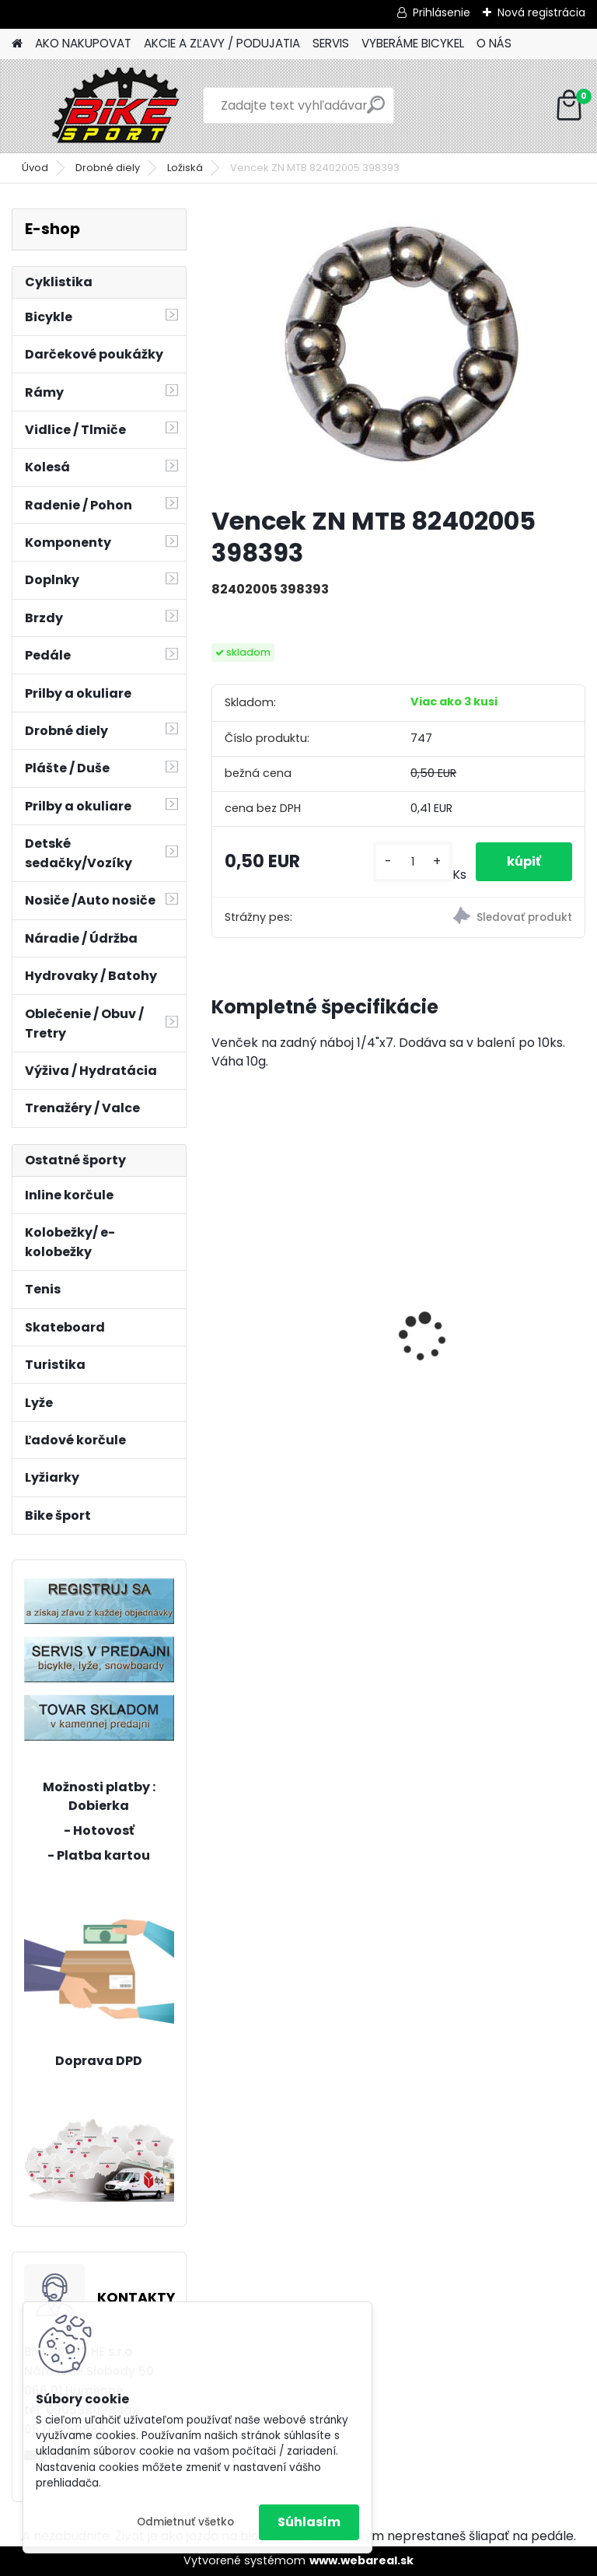 The image size is (597, 2576). I want to click on www.webareal.sk, so click(361, 2560).